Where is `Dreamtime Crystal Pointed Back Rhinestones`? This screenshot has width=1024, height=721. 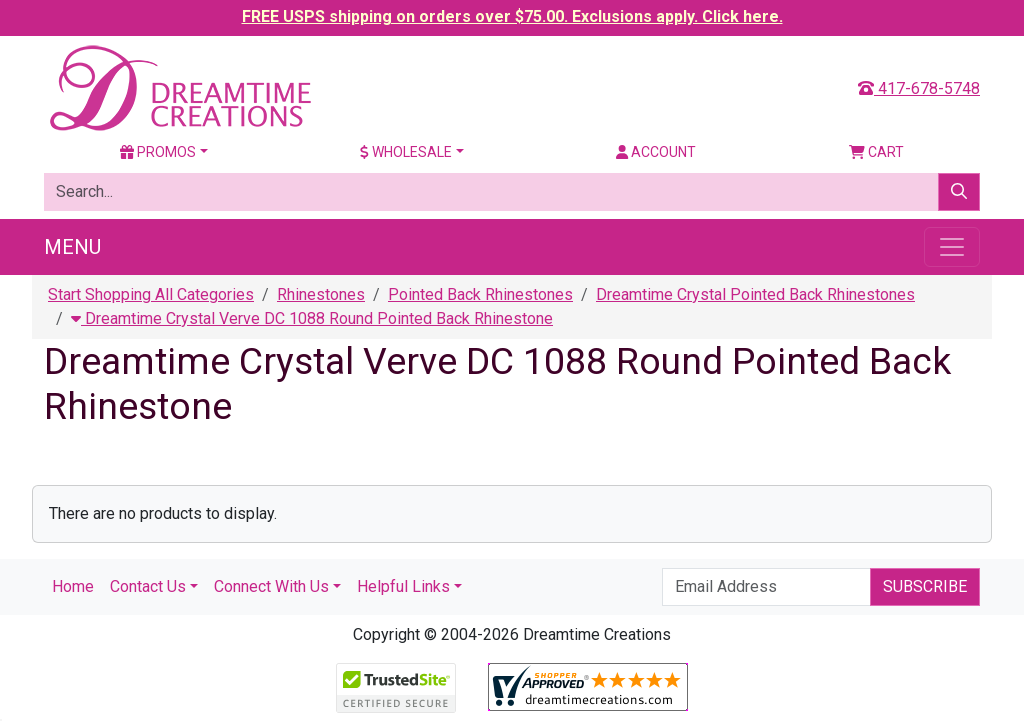
Dreamtime Crystal Pointed Back Rhinestones is located at coordinates (755, 294).